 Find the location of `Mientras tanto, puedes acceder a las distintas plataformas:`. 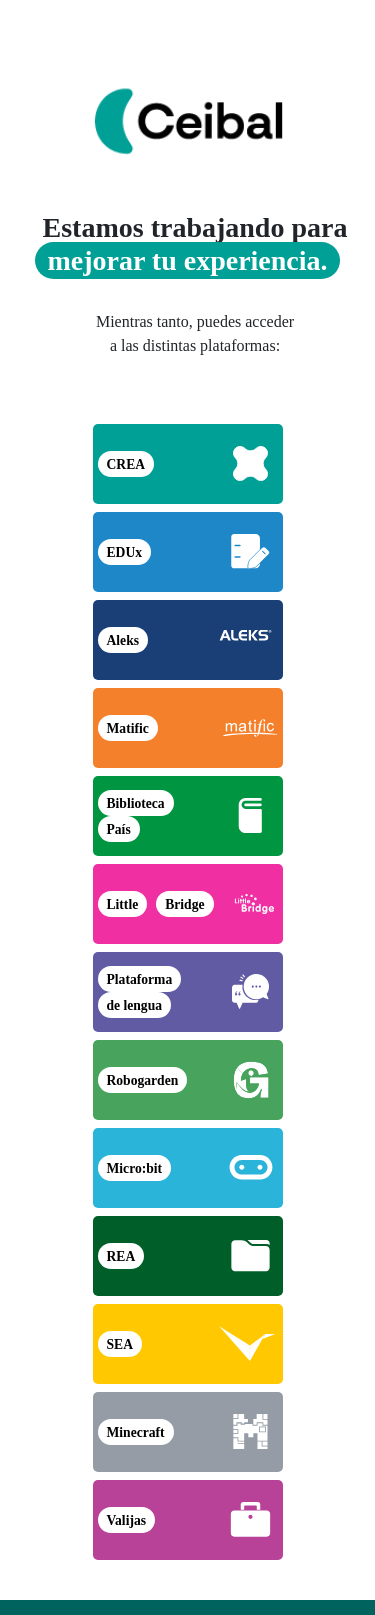

Mientras tanto, puedes acceder a las distintas plataformas: is located at coordinates (195, 333).